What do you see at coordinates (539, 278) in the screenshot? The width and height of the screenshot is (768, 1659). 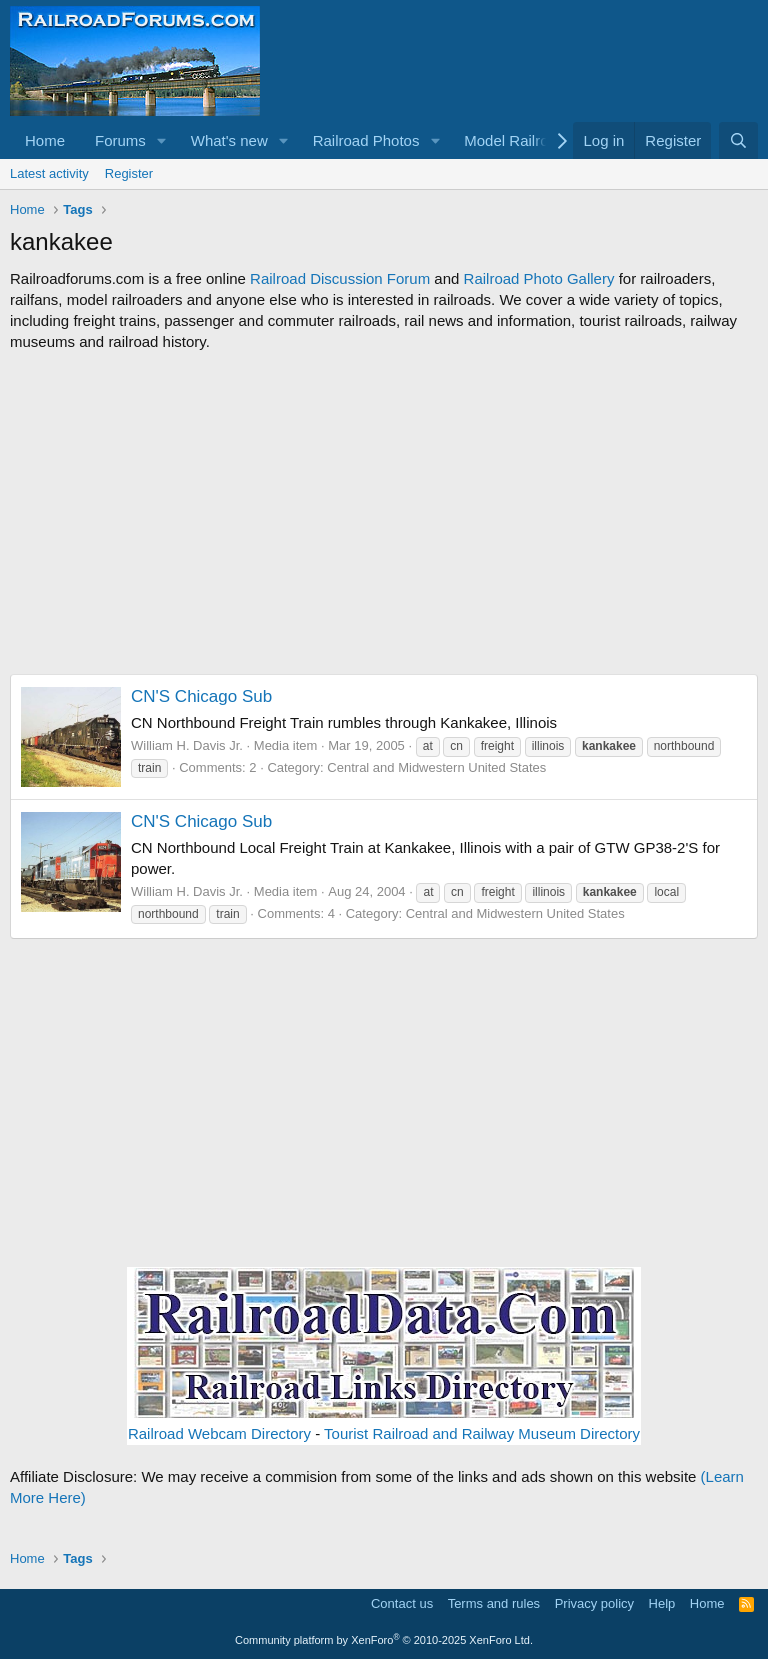 I see `Railroad Photo Gallery` at bounding box center [539, 278].